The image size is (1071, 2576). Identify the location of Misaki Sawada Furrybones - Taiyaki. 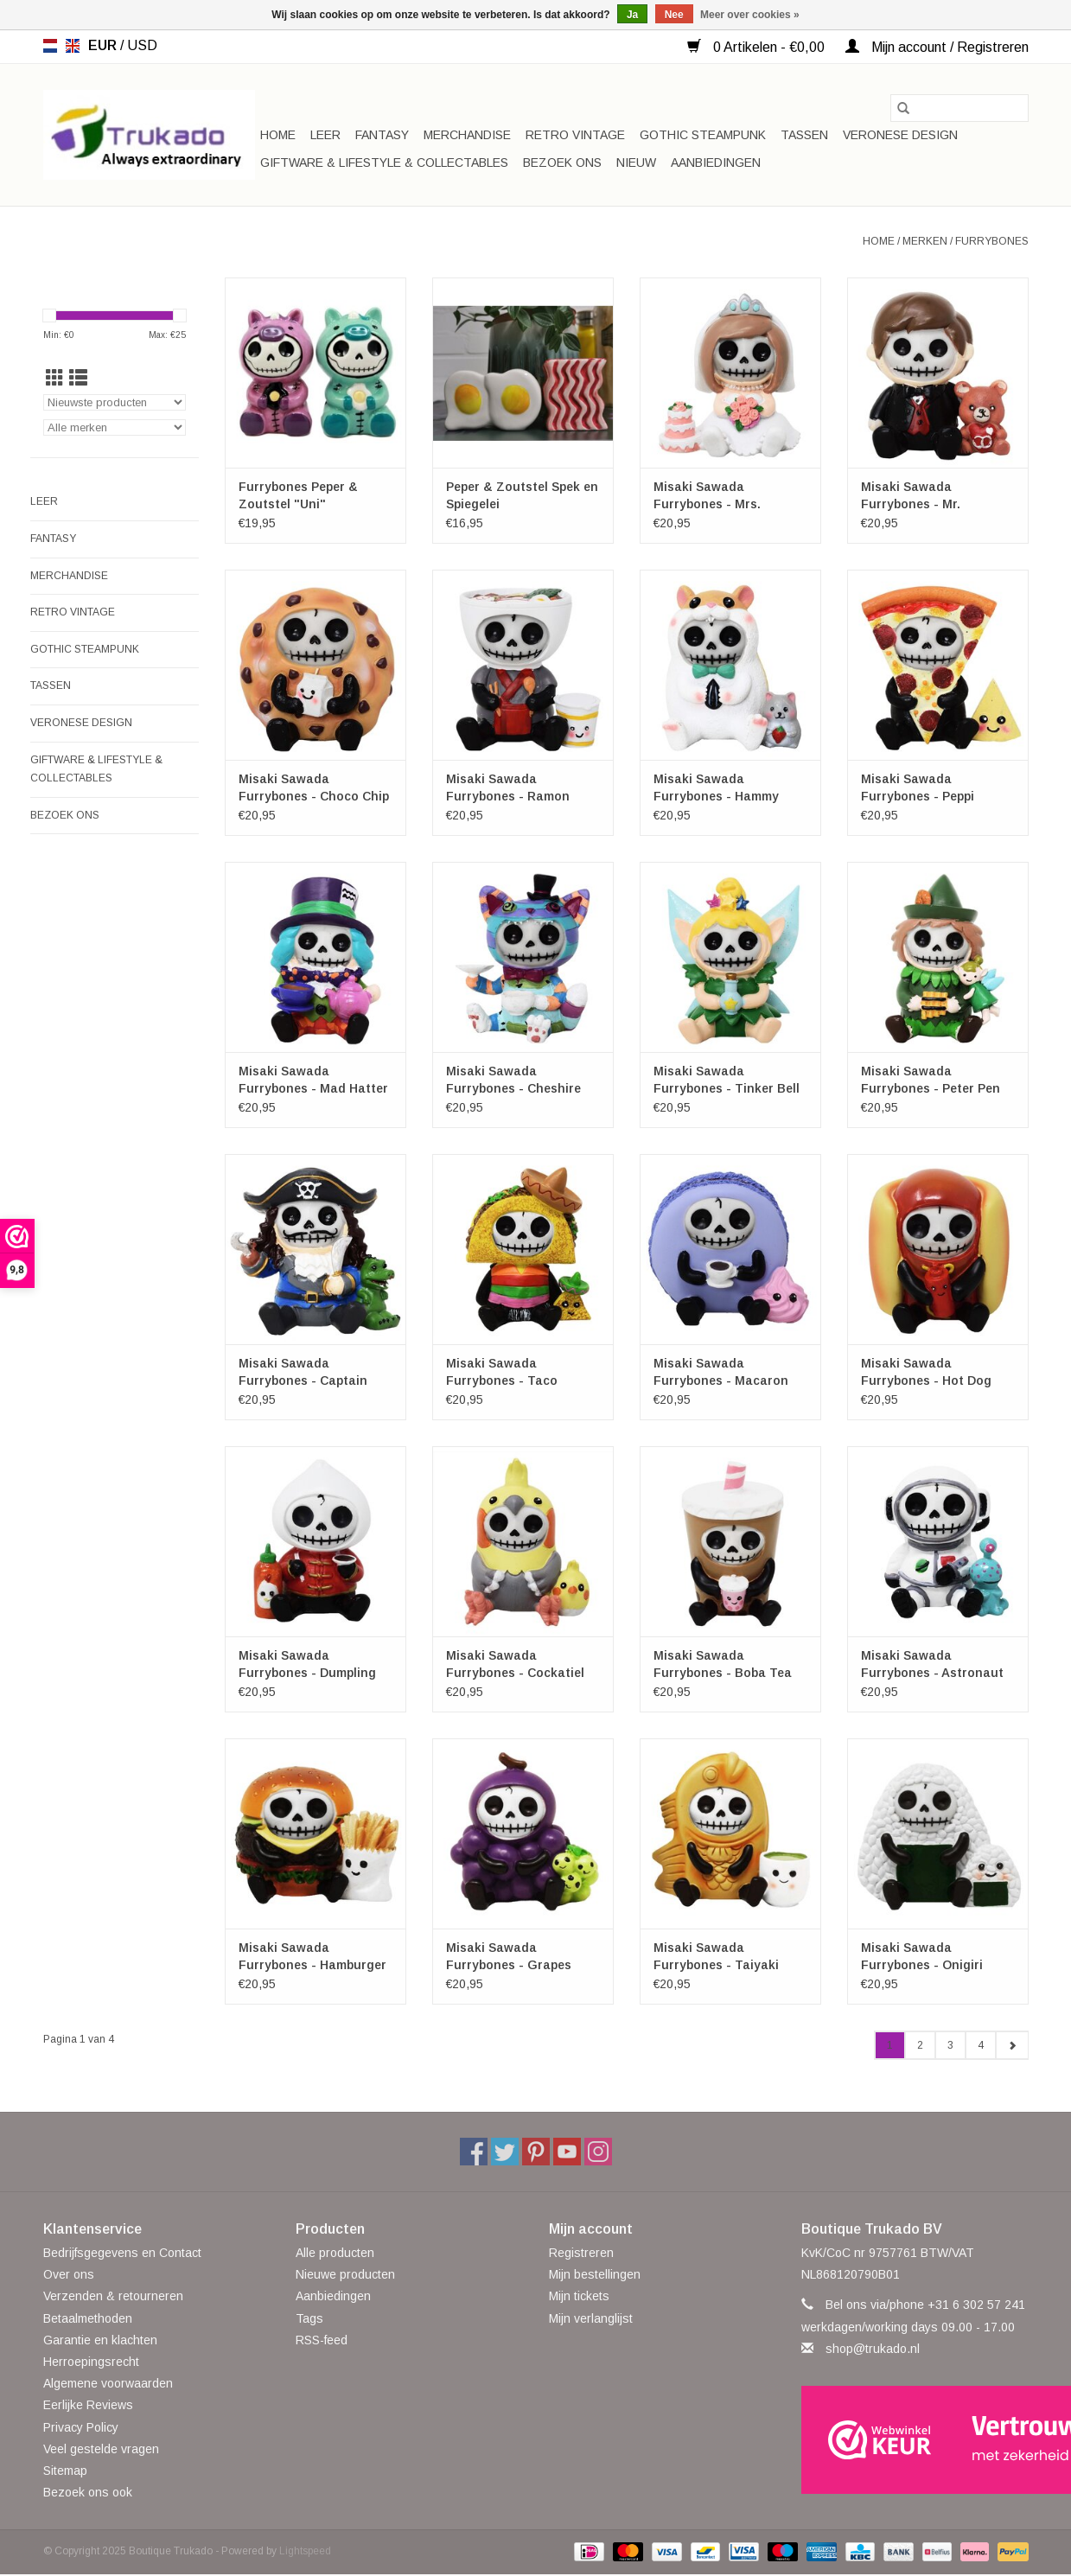
(716, 1956).